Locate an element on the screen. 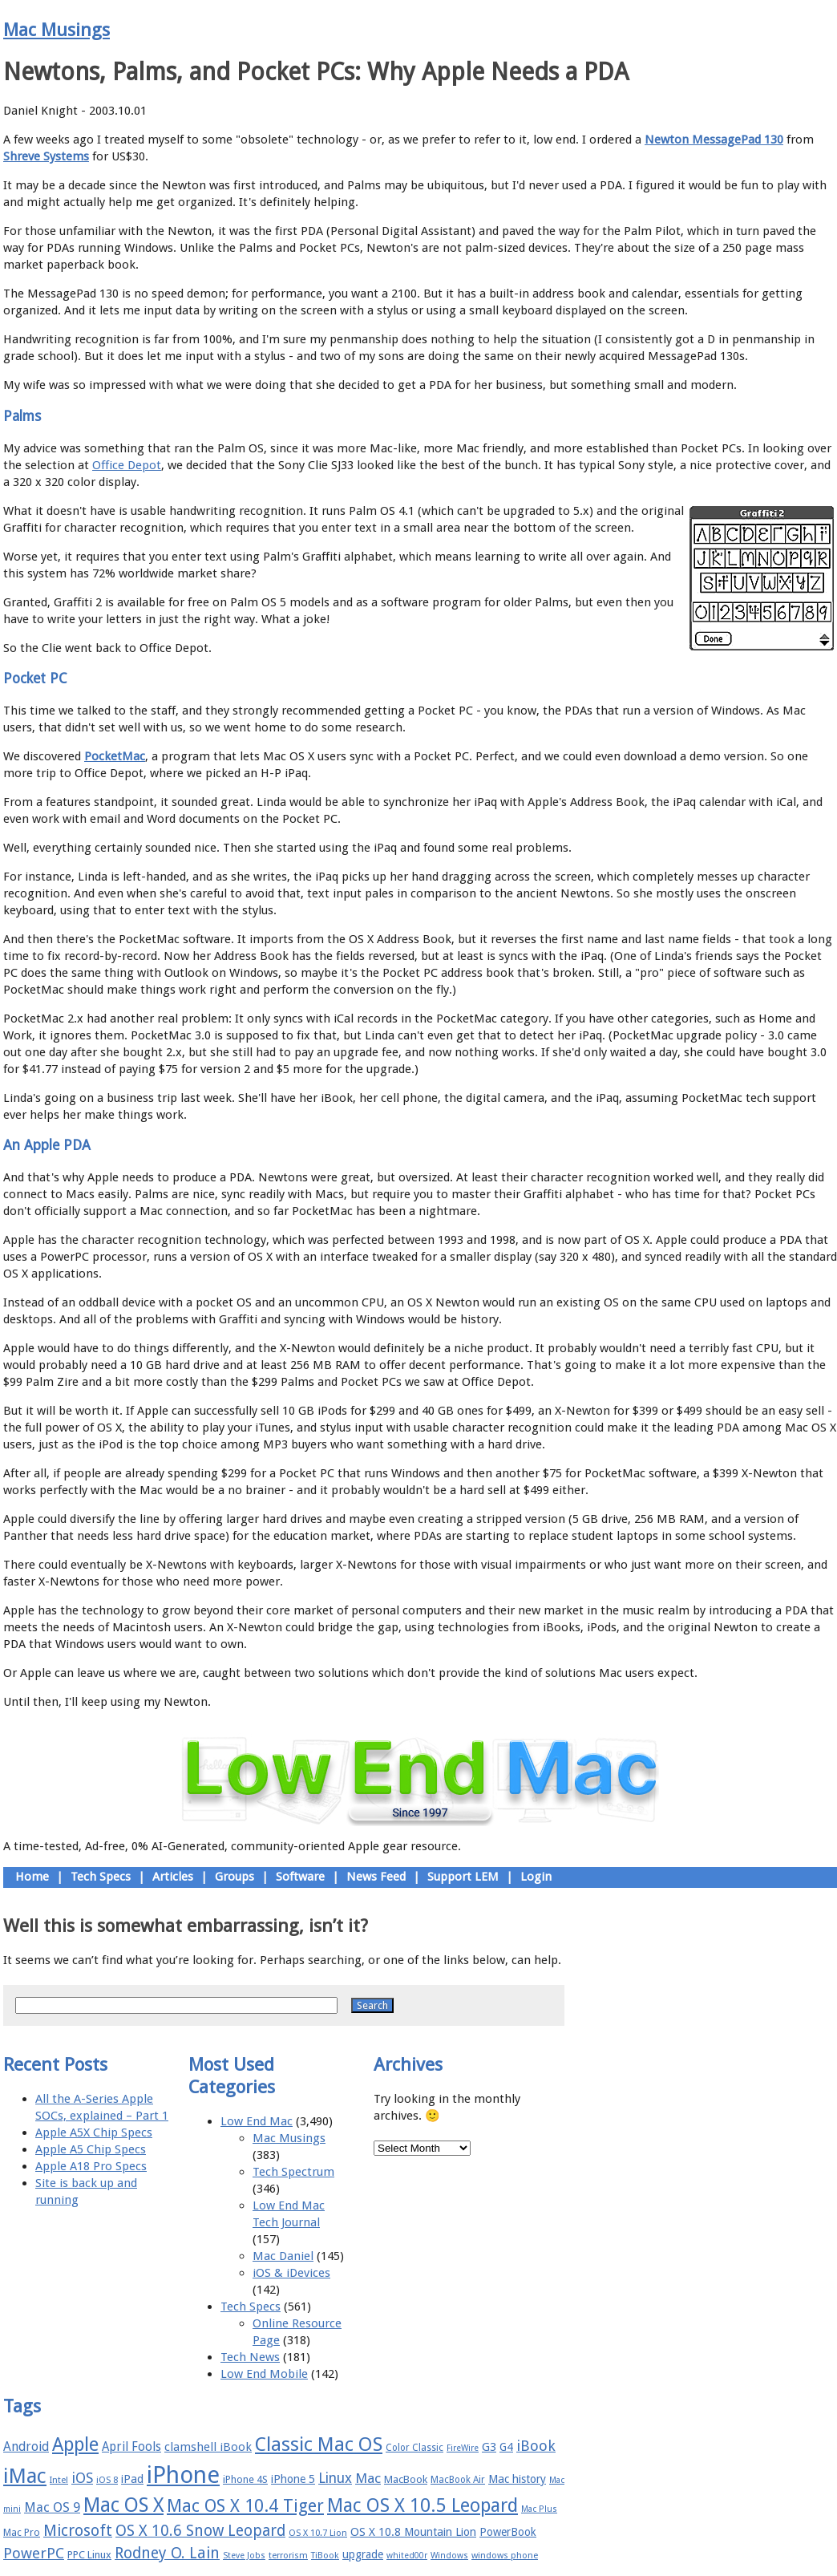 This screenshot has height=2576, width=837. iMac [iMac (57 items)] is located at coordinates (24, 2476).